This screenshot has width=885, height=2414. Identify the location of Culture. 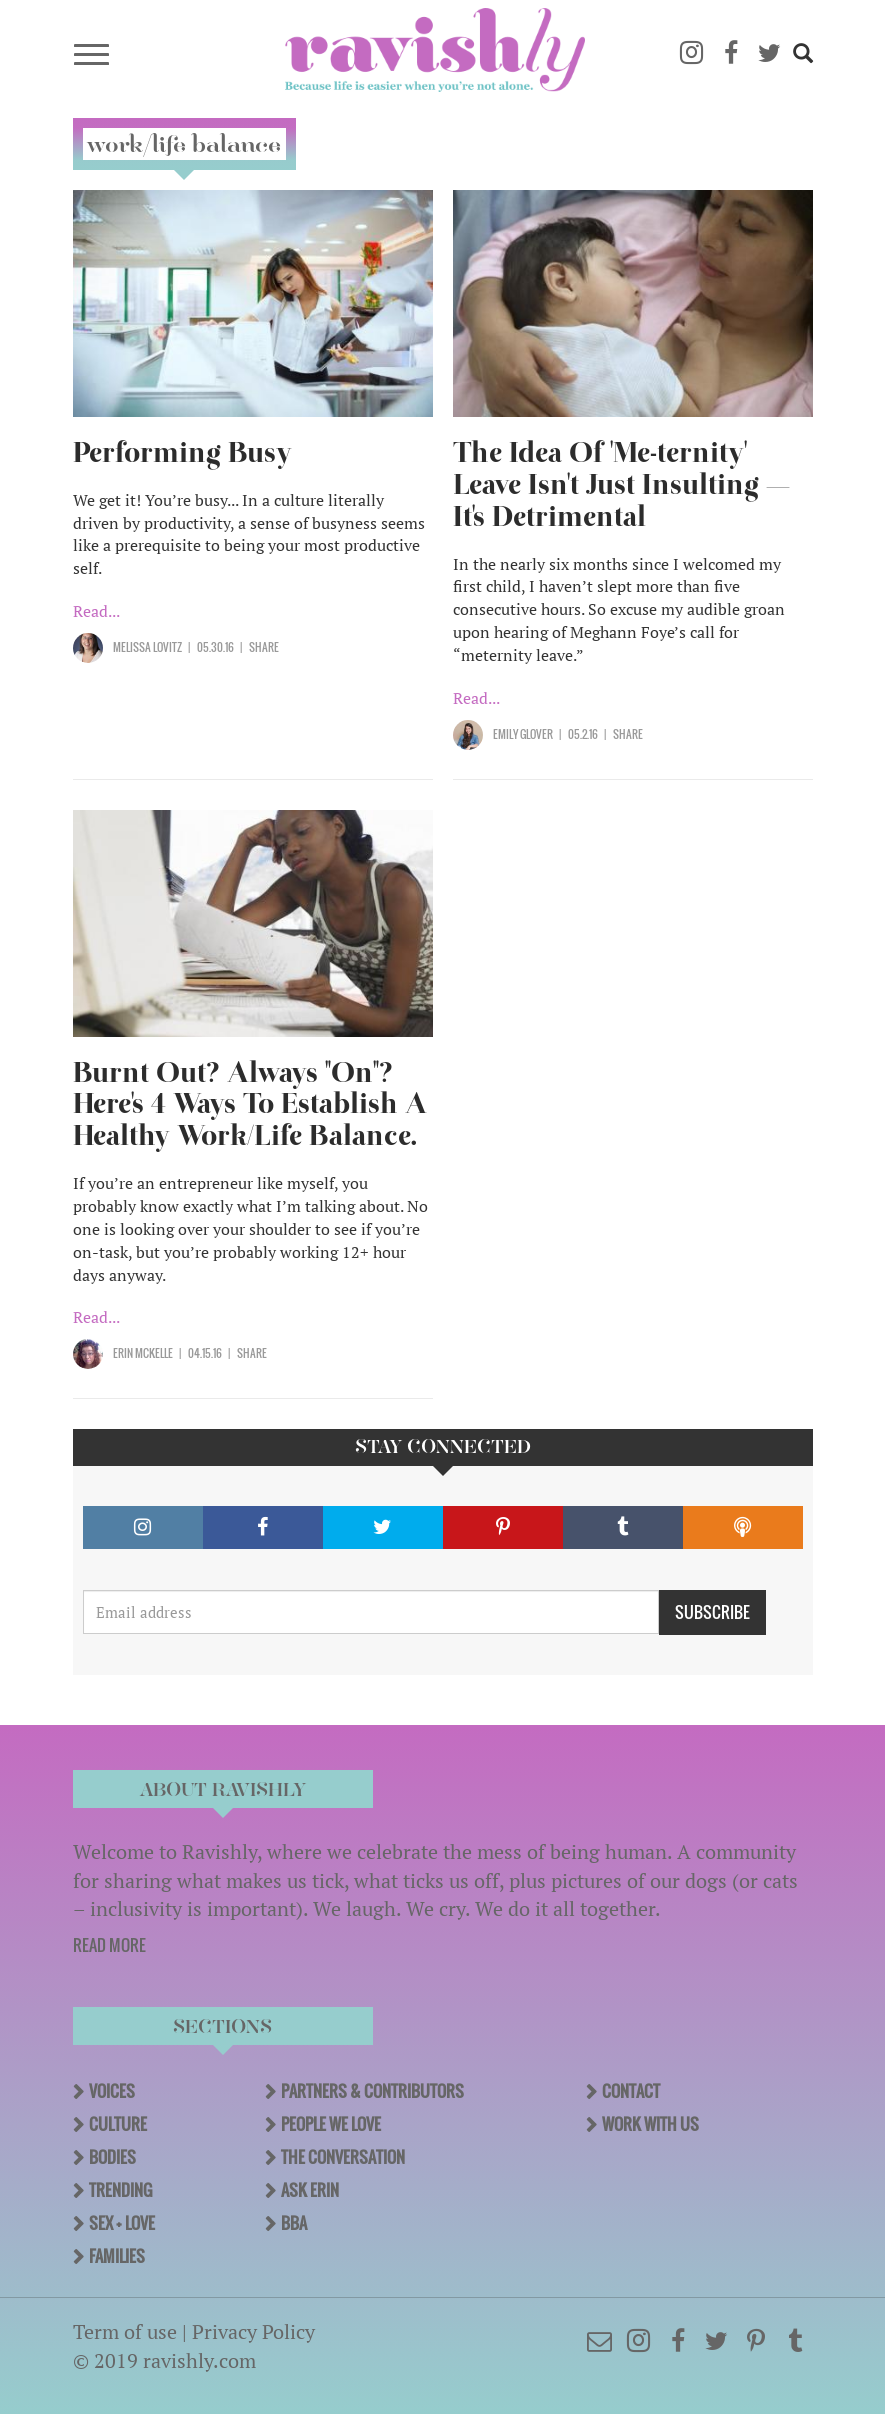
(118, 2124).